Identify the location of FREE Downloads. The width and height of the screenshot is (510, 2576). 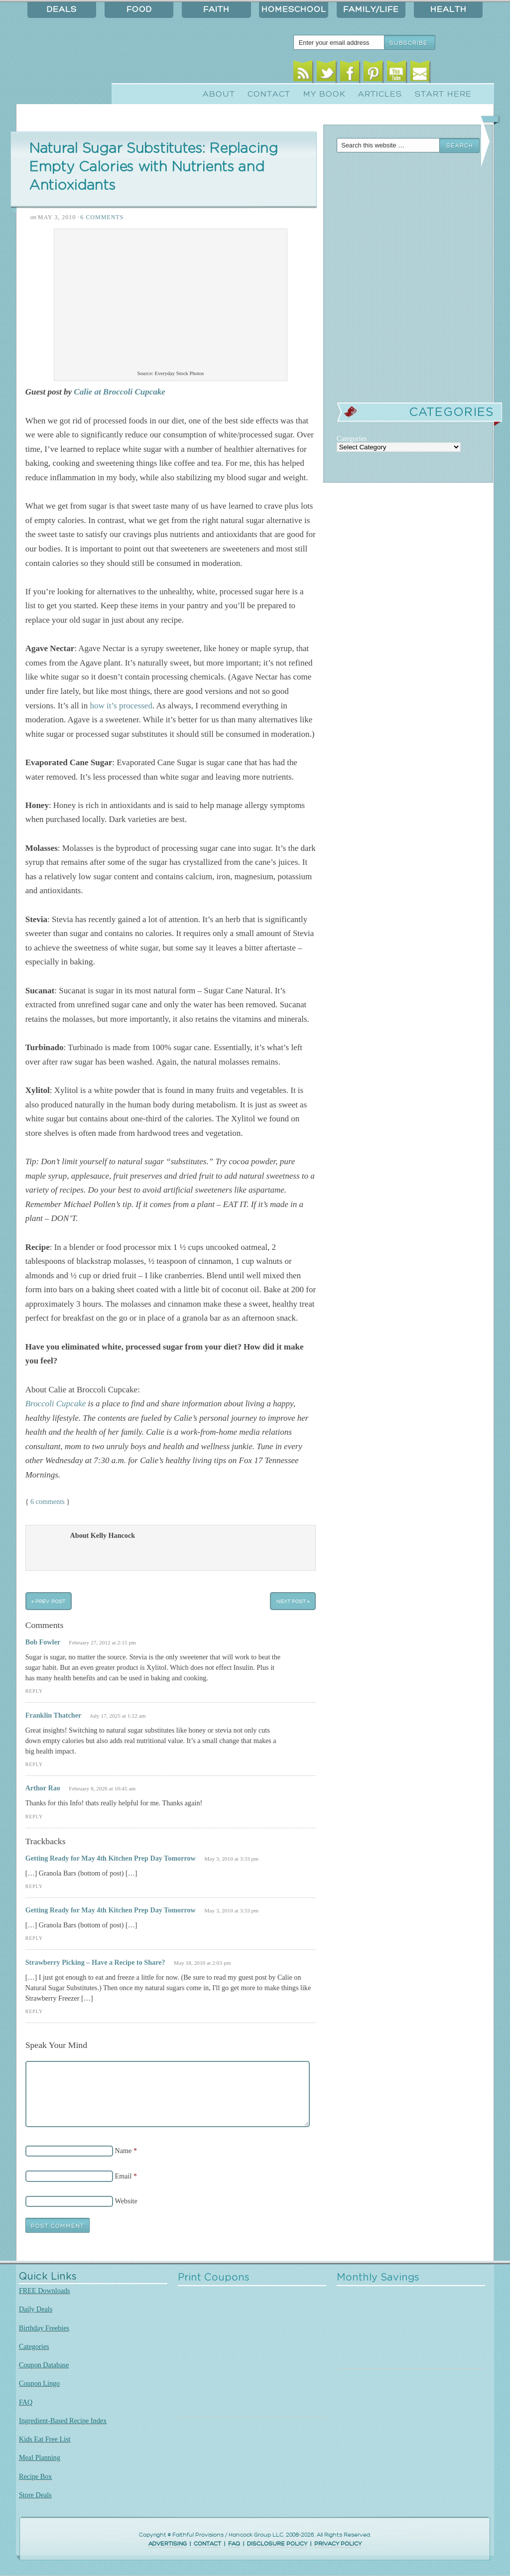
(44, 2291).